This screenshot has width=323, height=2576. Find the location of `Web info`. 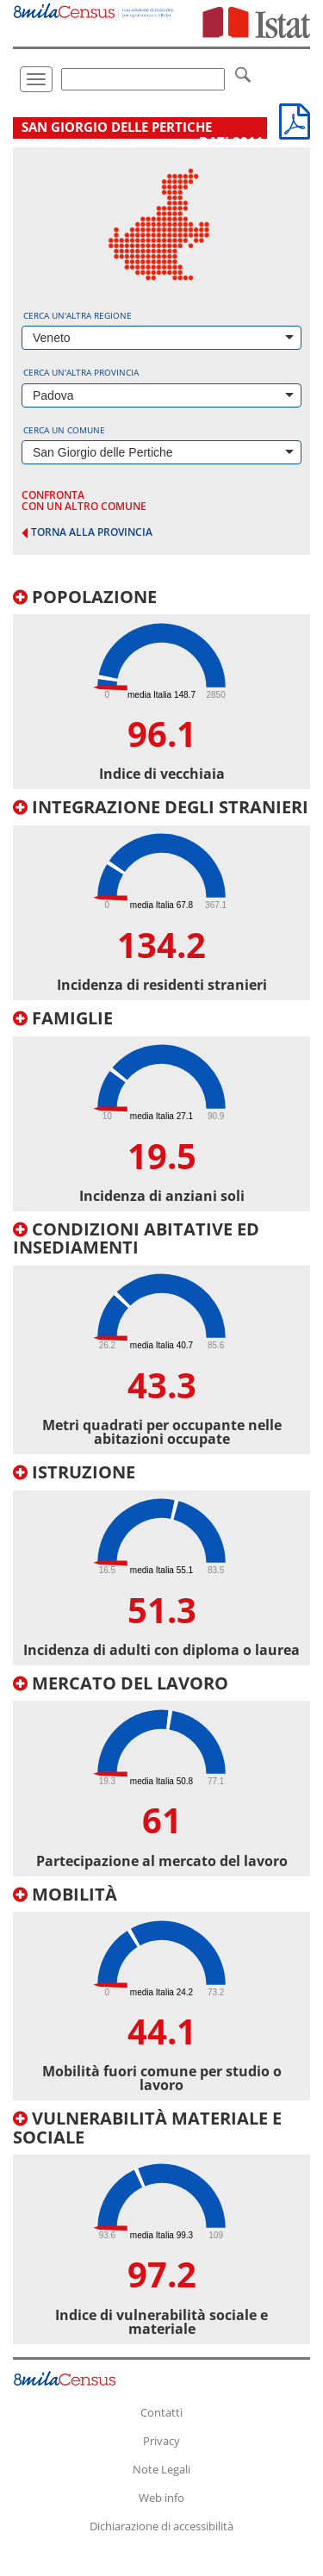

Web info is located at coordinates (161, 2497).